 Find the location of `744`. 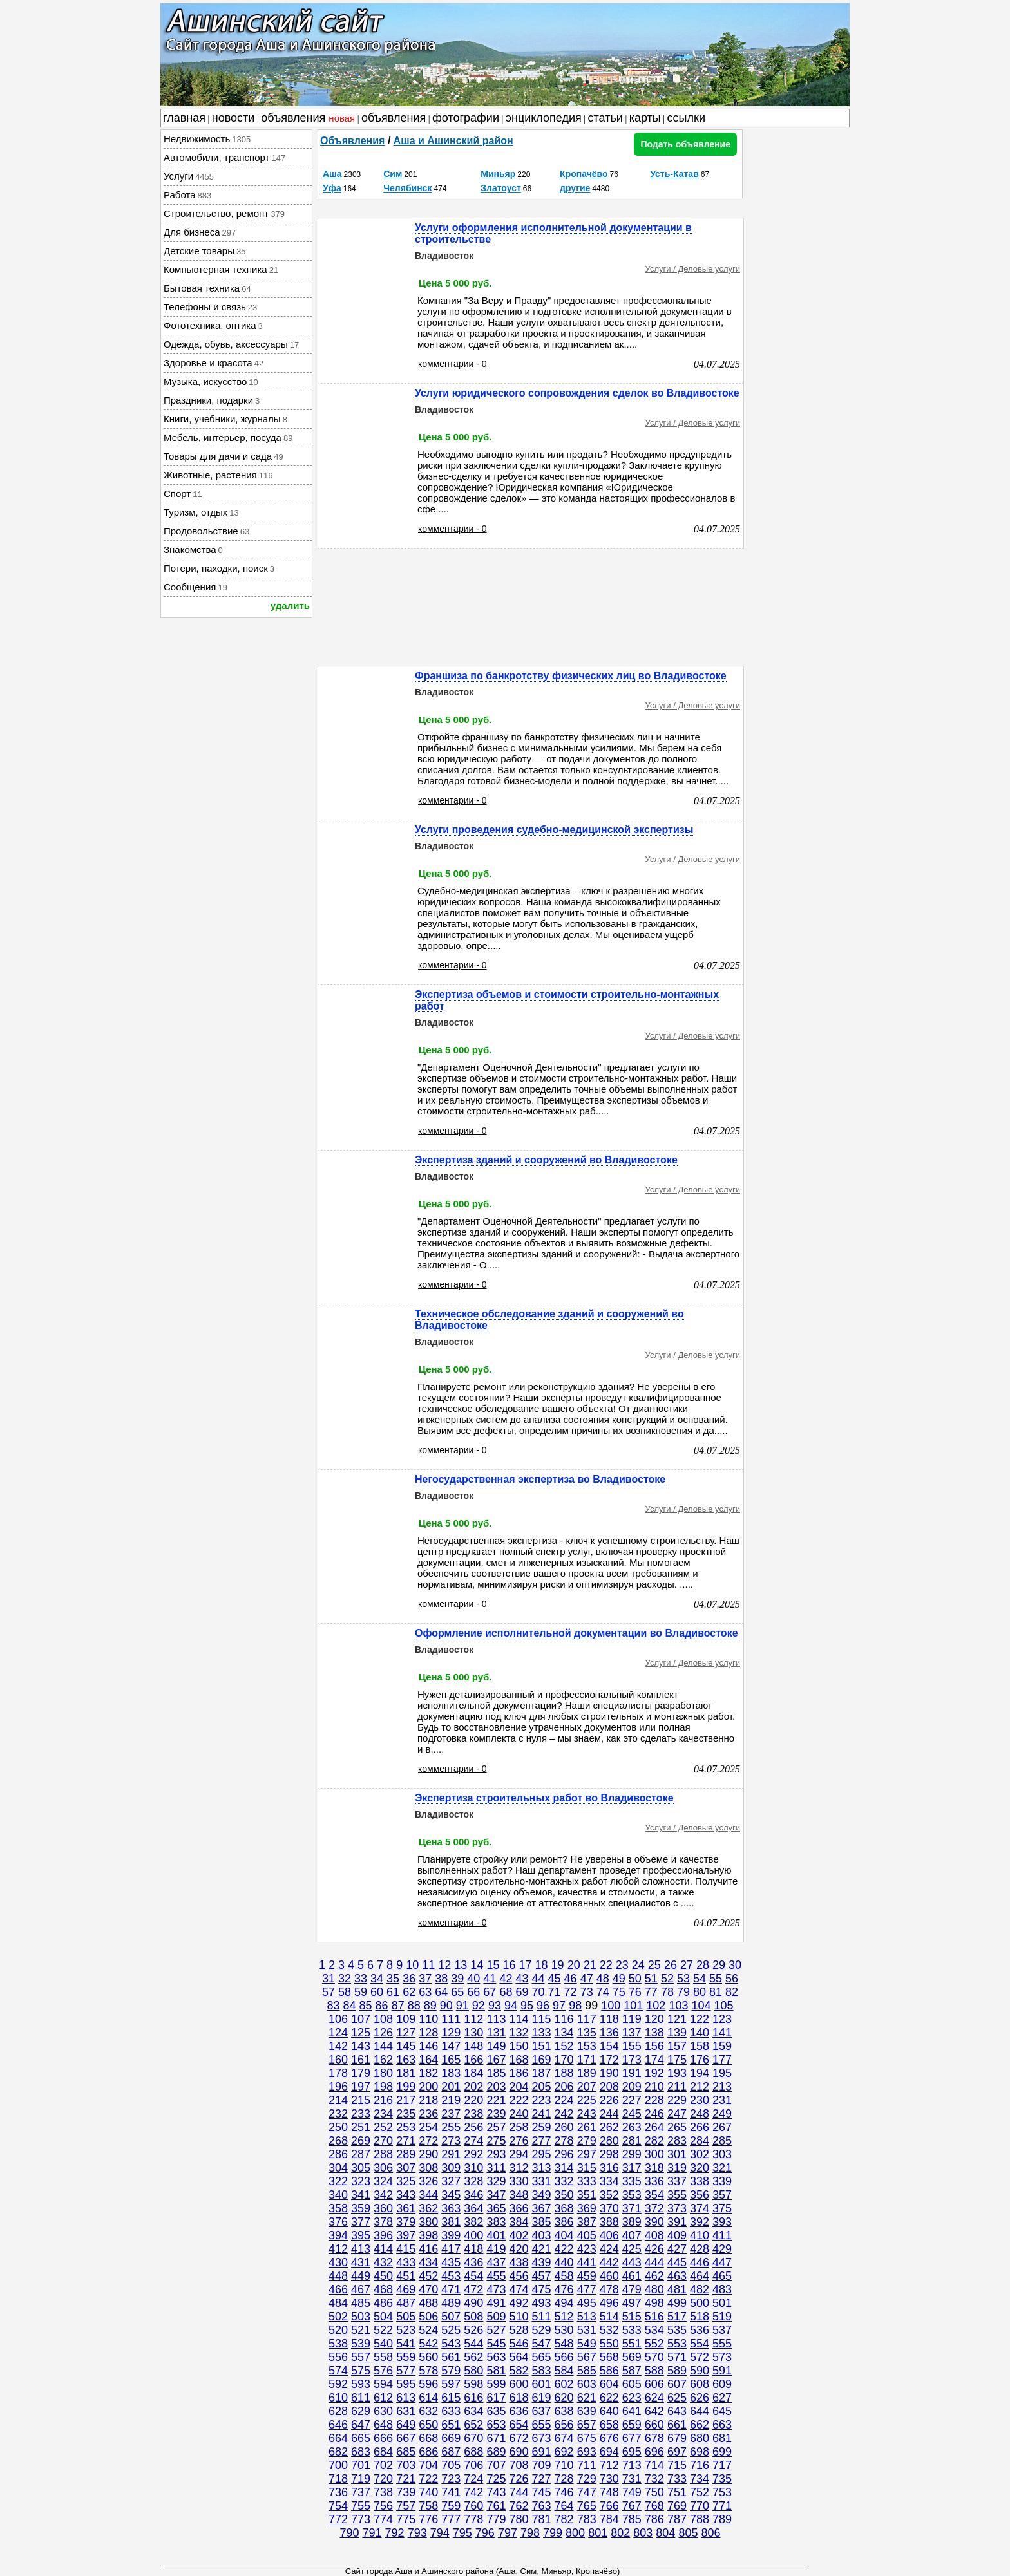

744 is located at coordinates (518, 2492).